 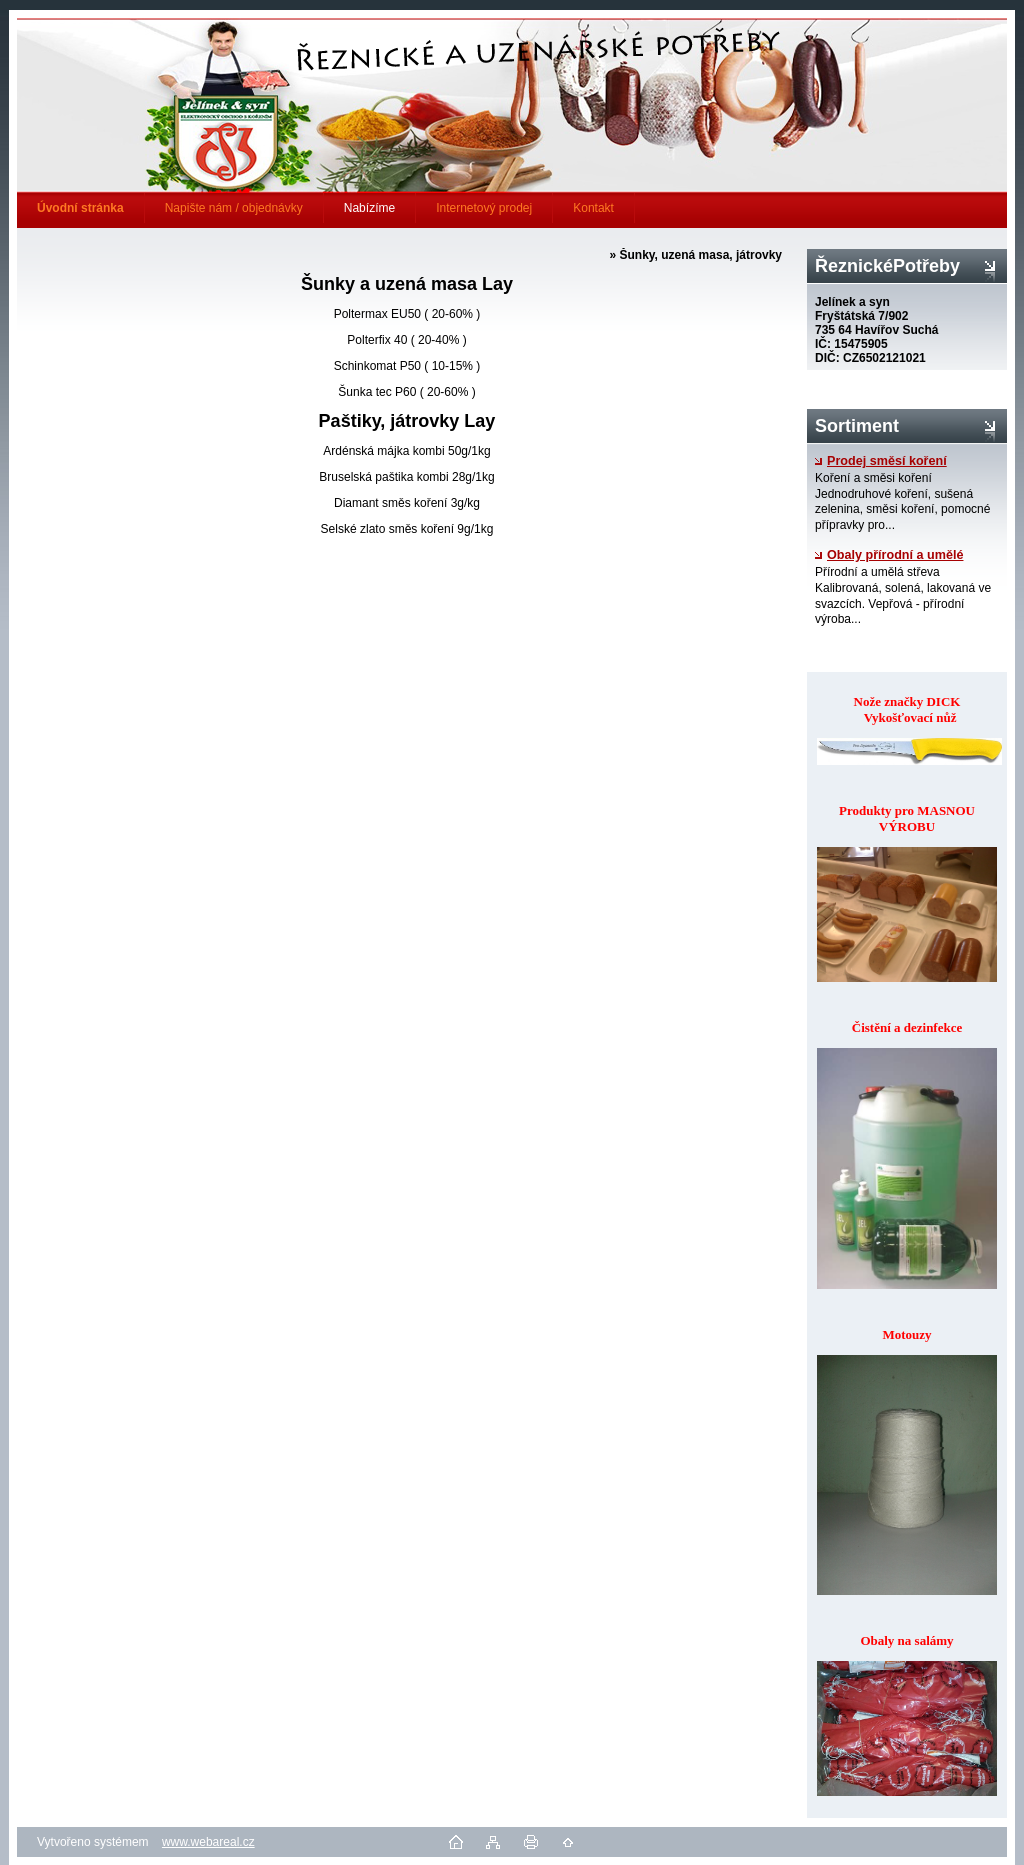 I want to click on Napište nám / objednávky, so click(x=234, y=208).